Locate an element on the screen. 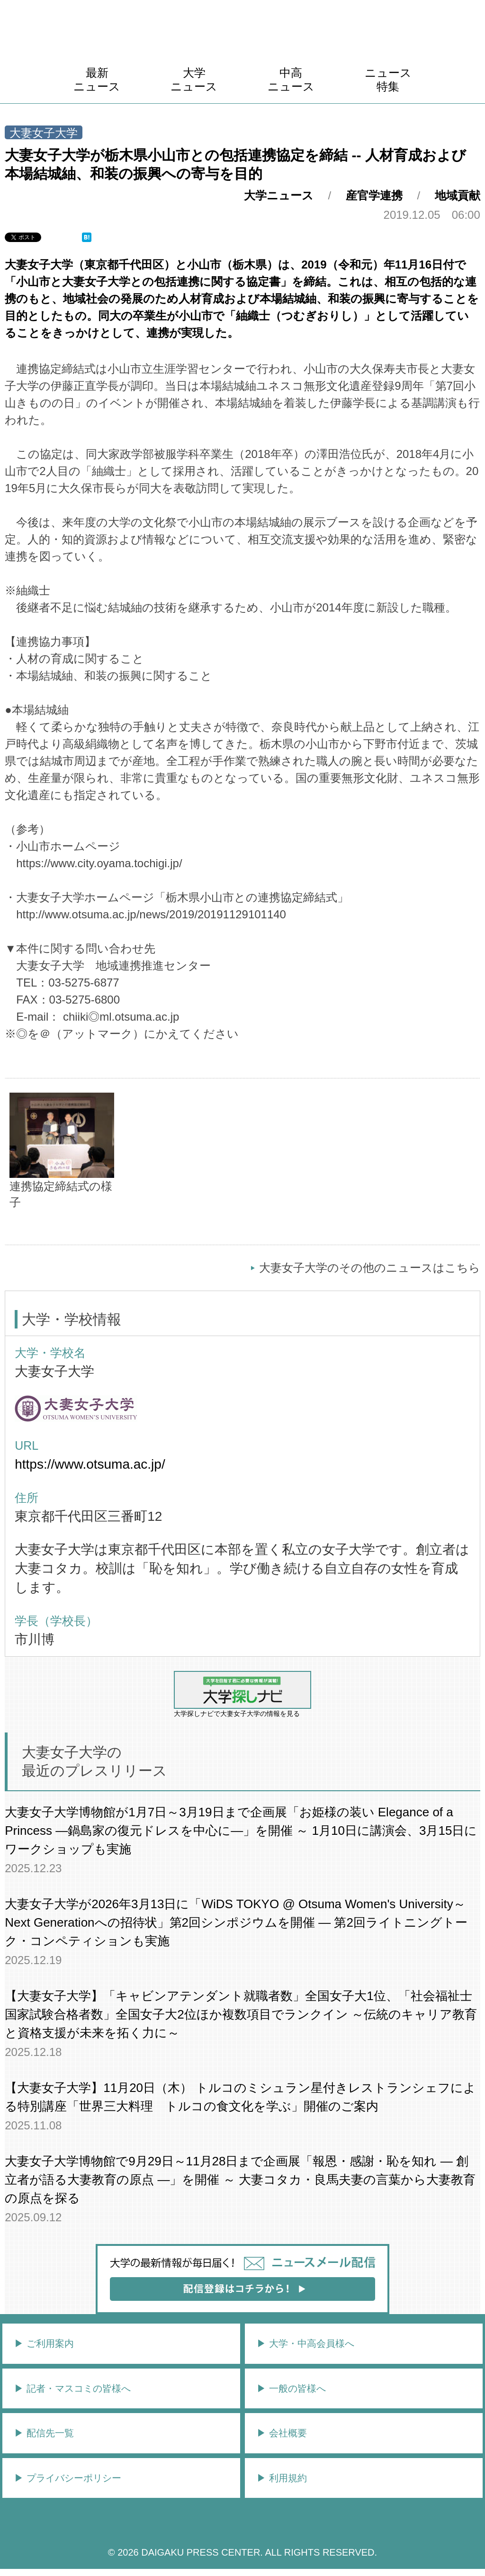 This screenshot has height=2576, width=485. 【大妻女子大学】「キャビンアテンダント就職者数」全国女子大1位、「社会福祉士国家試験合格者数」全国女子大2位ほか複数項目でランクイン ～伝統のキャリア教育と資格支援が未来を拓く力に～ is located at coordinates (241, 2014).